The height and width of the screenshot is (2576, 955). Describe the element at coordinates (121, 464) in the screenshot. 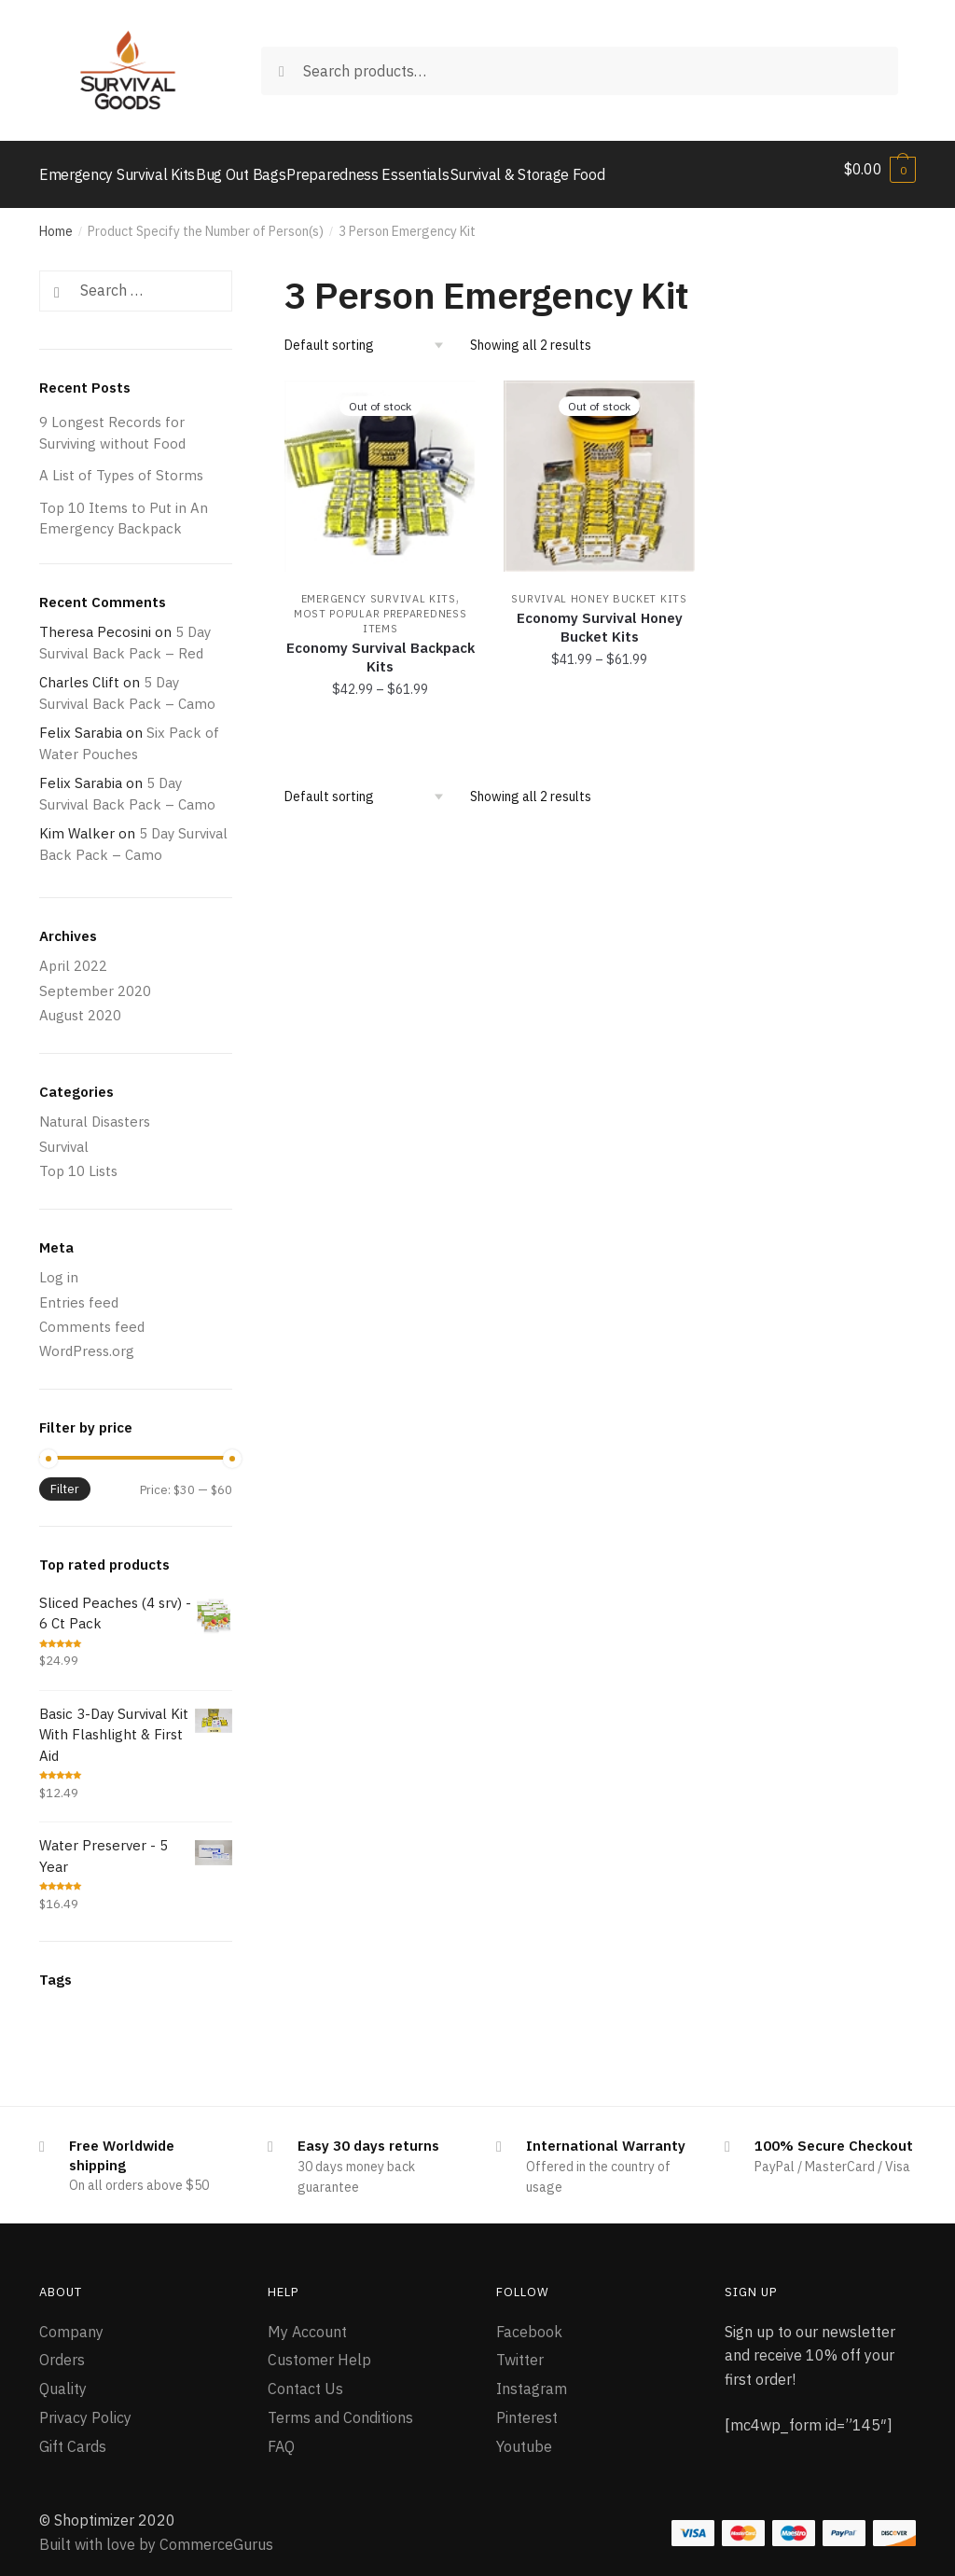

I see `A List of Types of Storms` at that location.